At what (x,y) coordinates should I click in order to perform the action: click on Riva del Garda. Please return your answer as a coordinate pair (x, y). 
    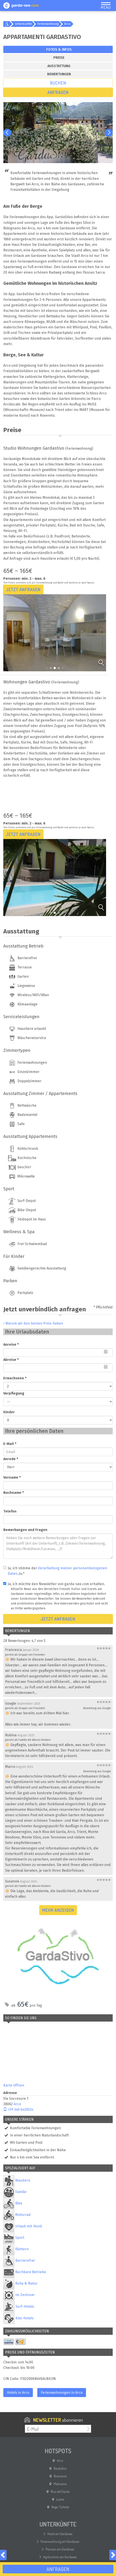
    Looking at the image, I should click on (60, 2491).